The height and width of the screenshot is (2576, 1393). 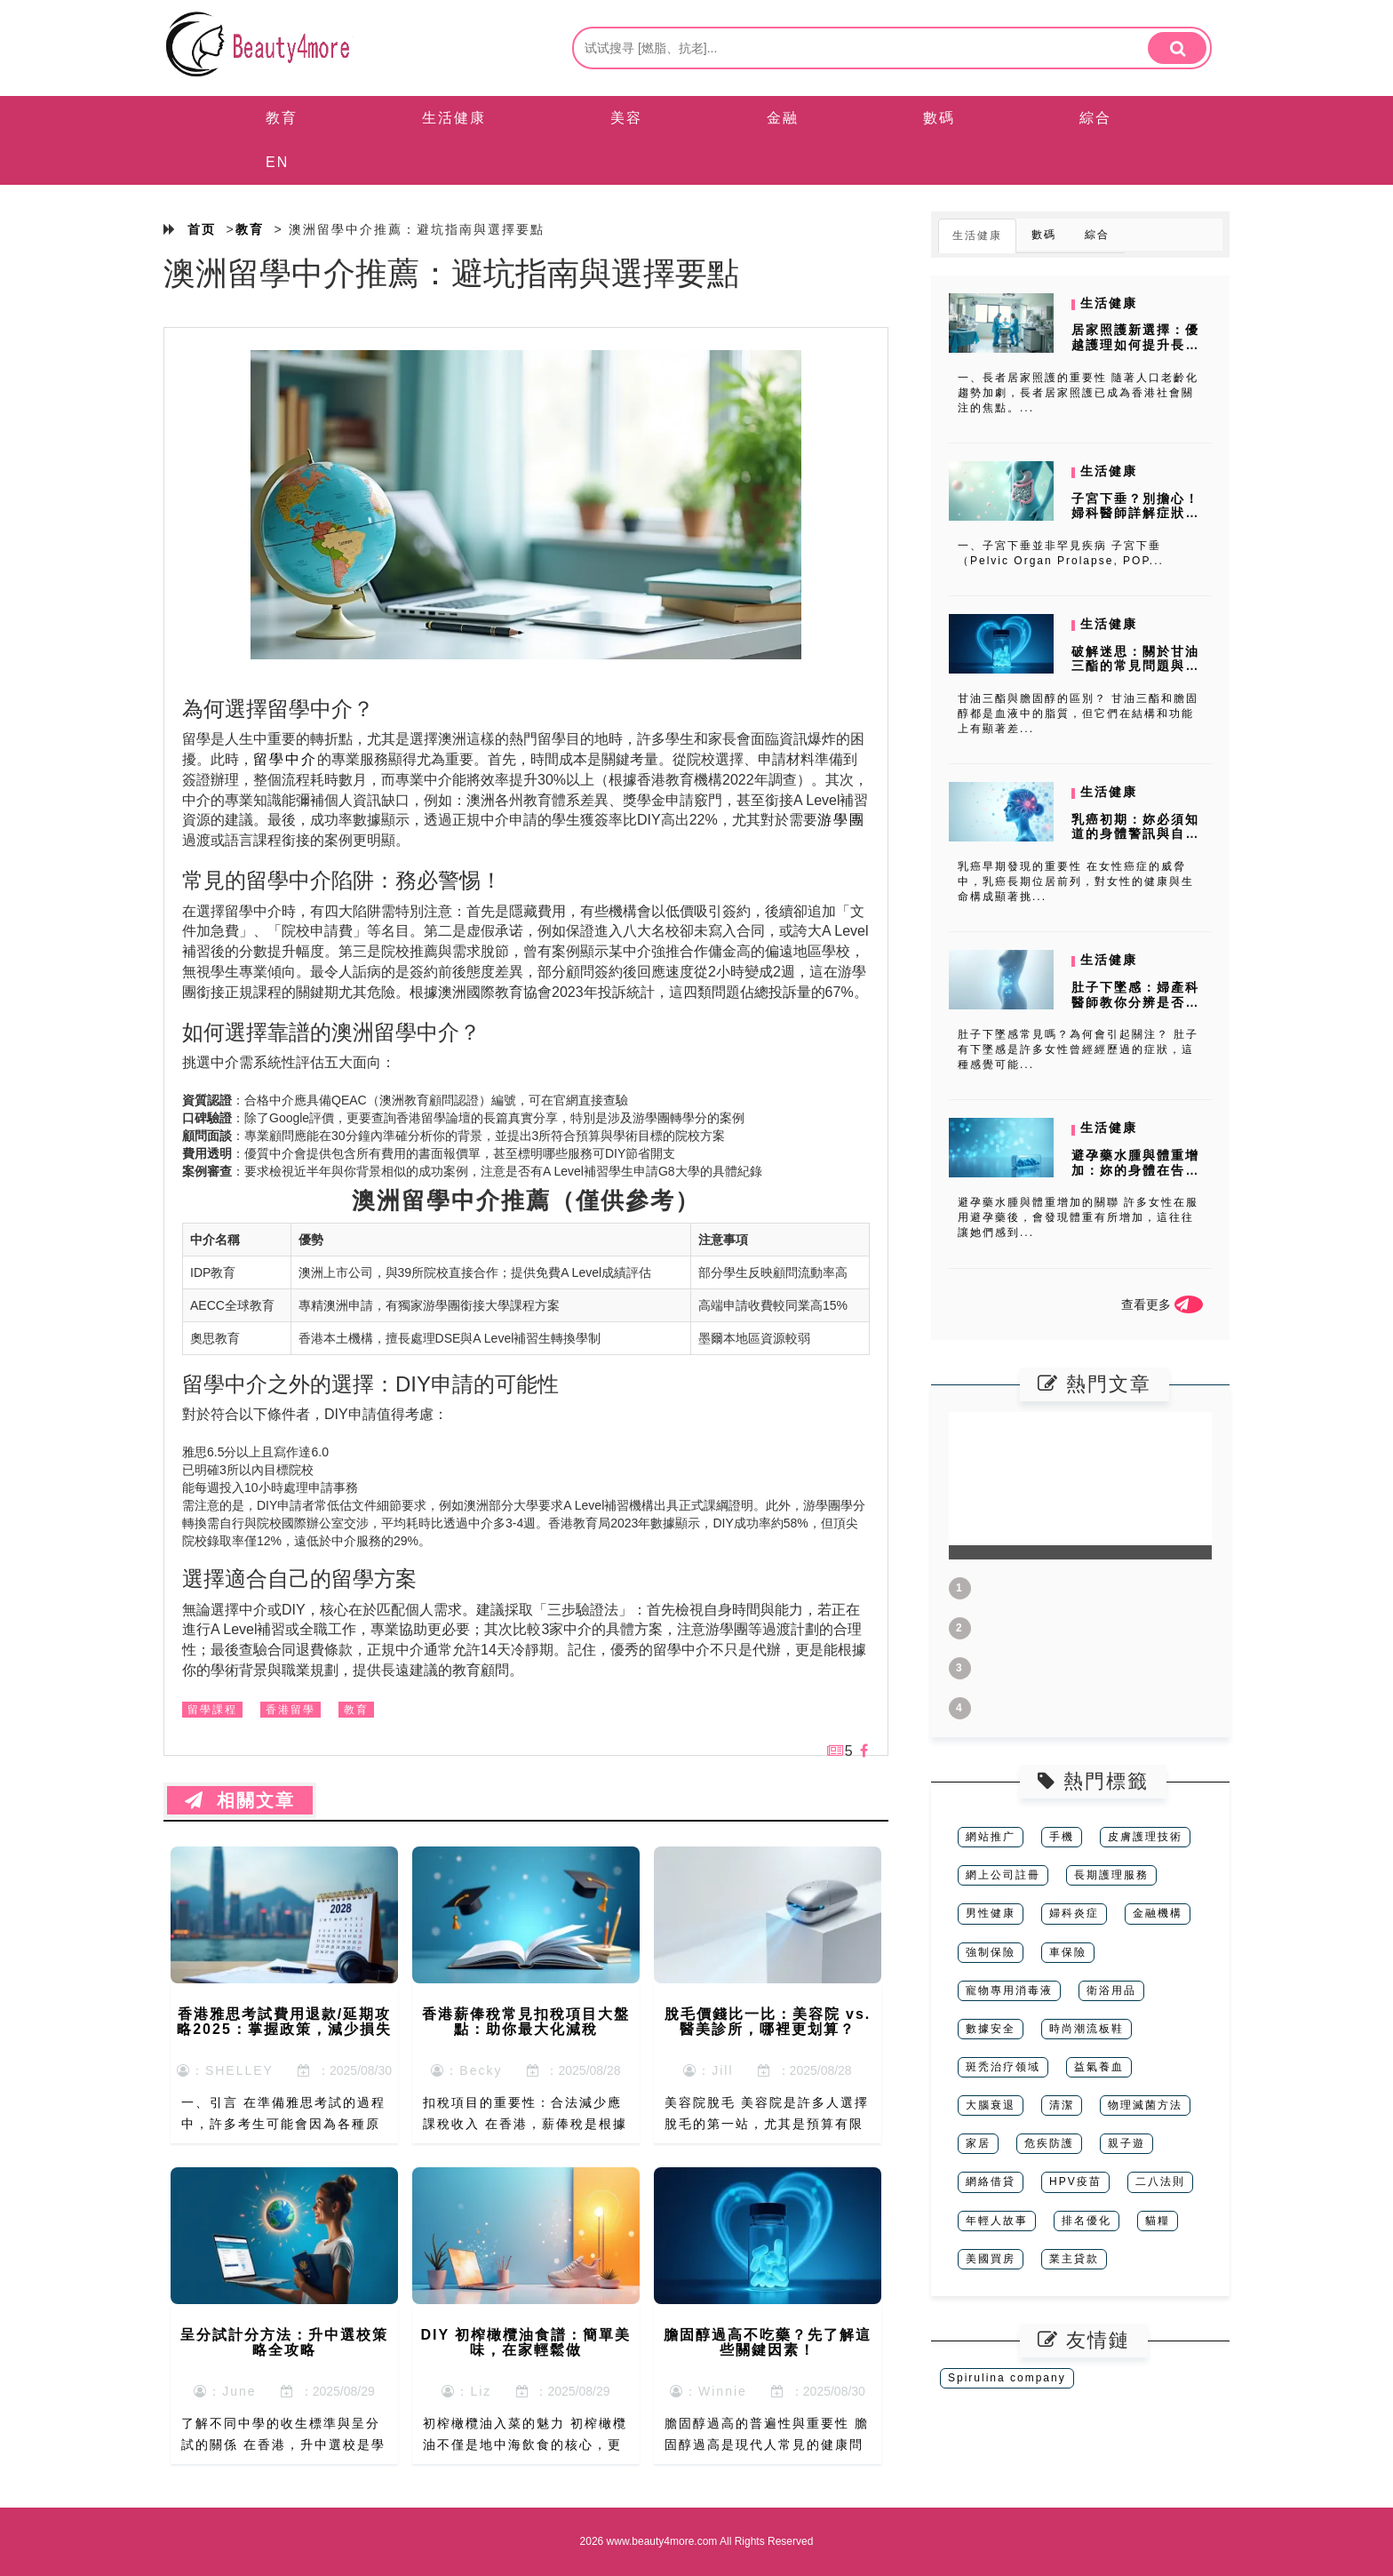 I want to click on 子宮下垂？別擔心！婦科醫師詳解症狀、診斷與治療, so click(x=1135, y=513).